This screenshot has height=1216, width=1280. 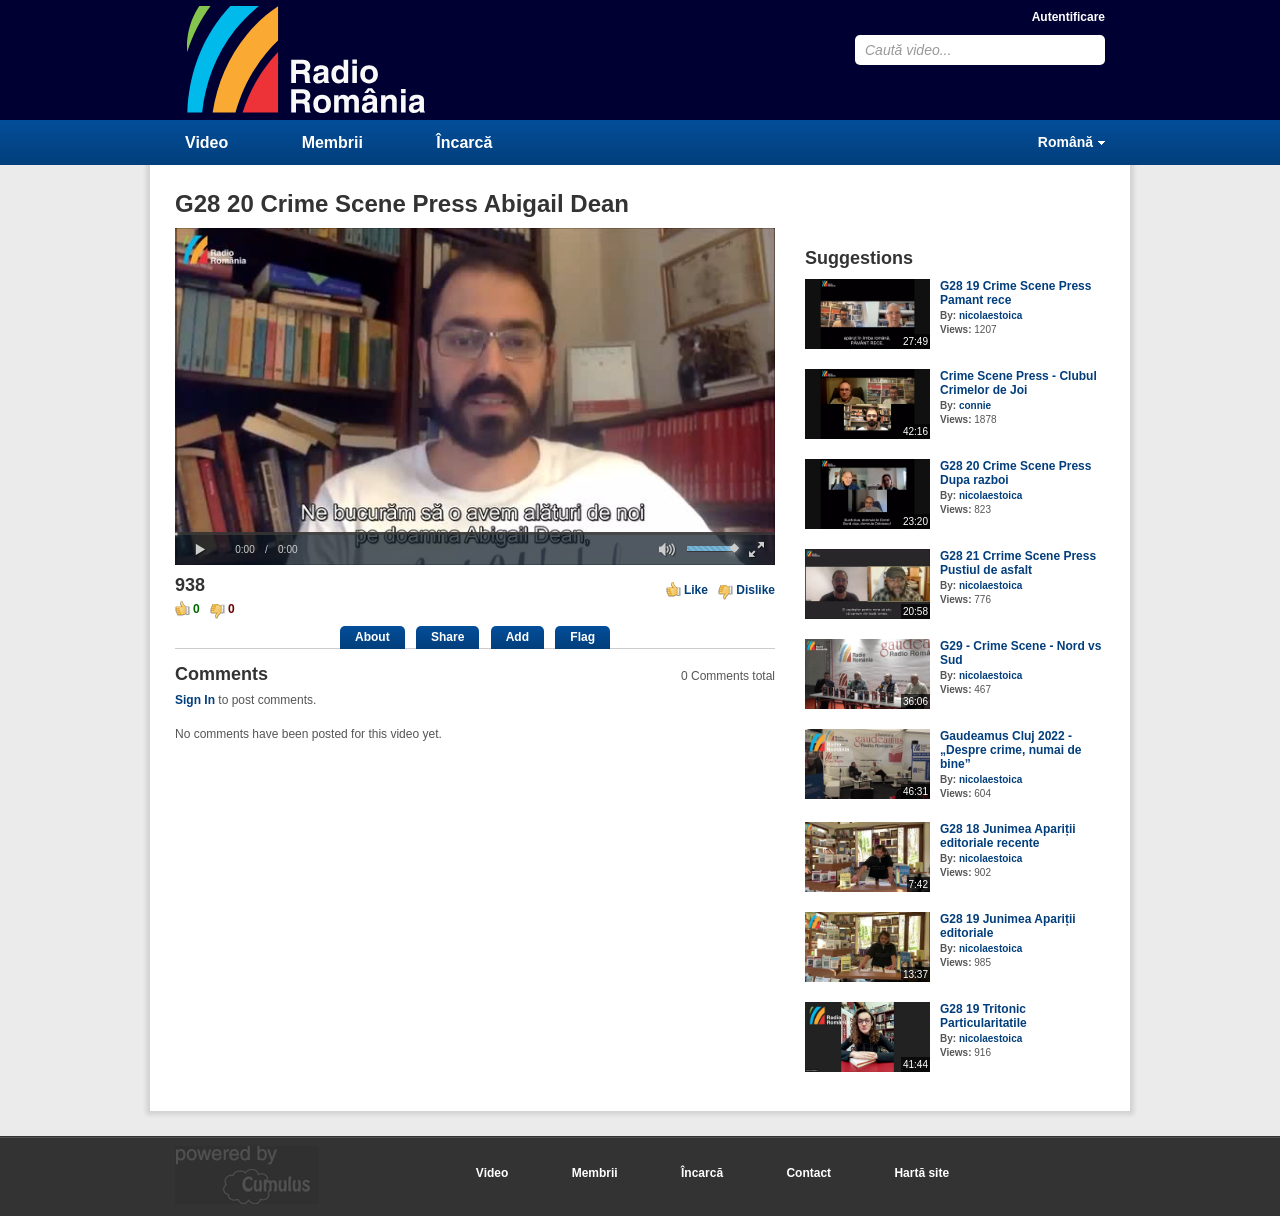 I want to click on Hartă site, so click(x=921, y=1173).